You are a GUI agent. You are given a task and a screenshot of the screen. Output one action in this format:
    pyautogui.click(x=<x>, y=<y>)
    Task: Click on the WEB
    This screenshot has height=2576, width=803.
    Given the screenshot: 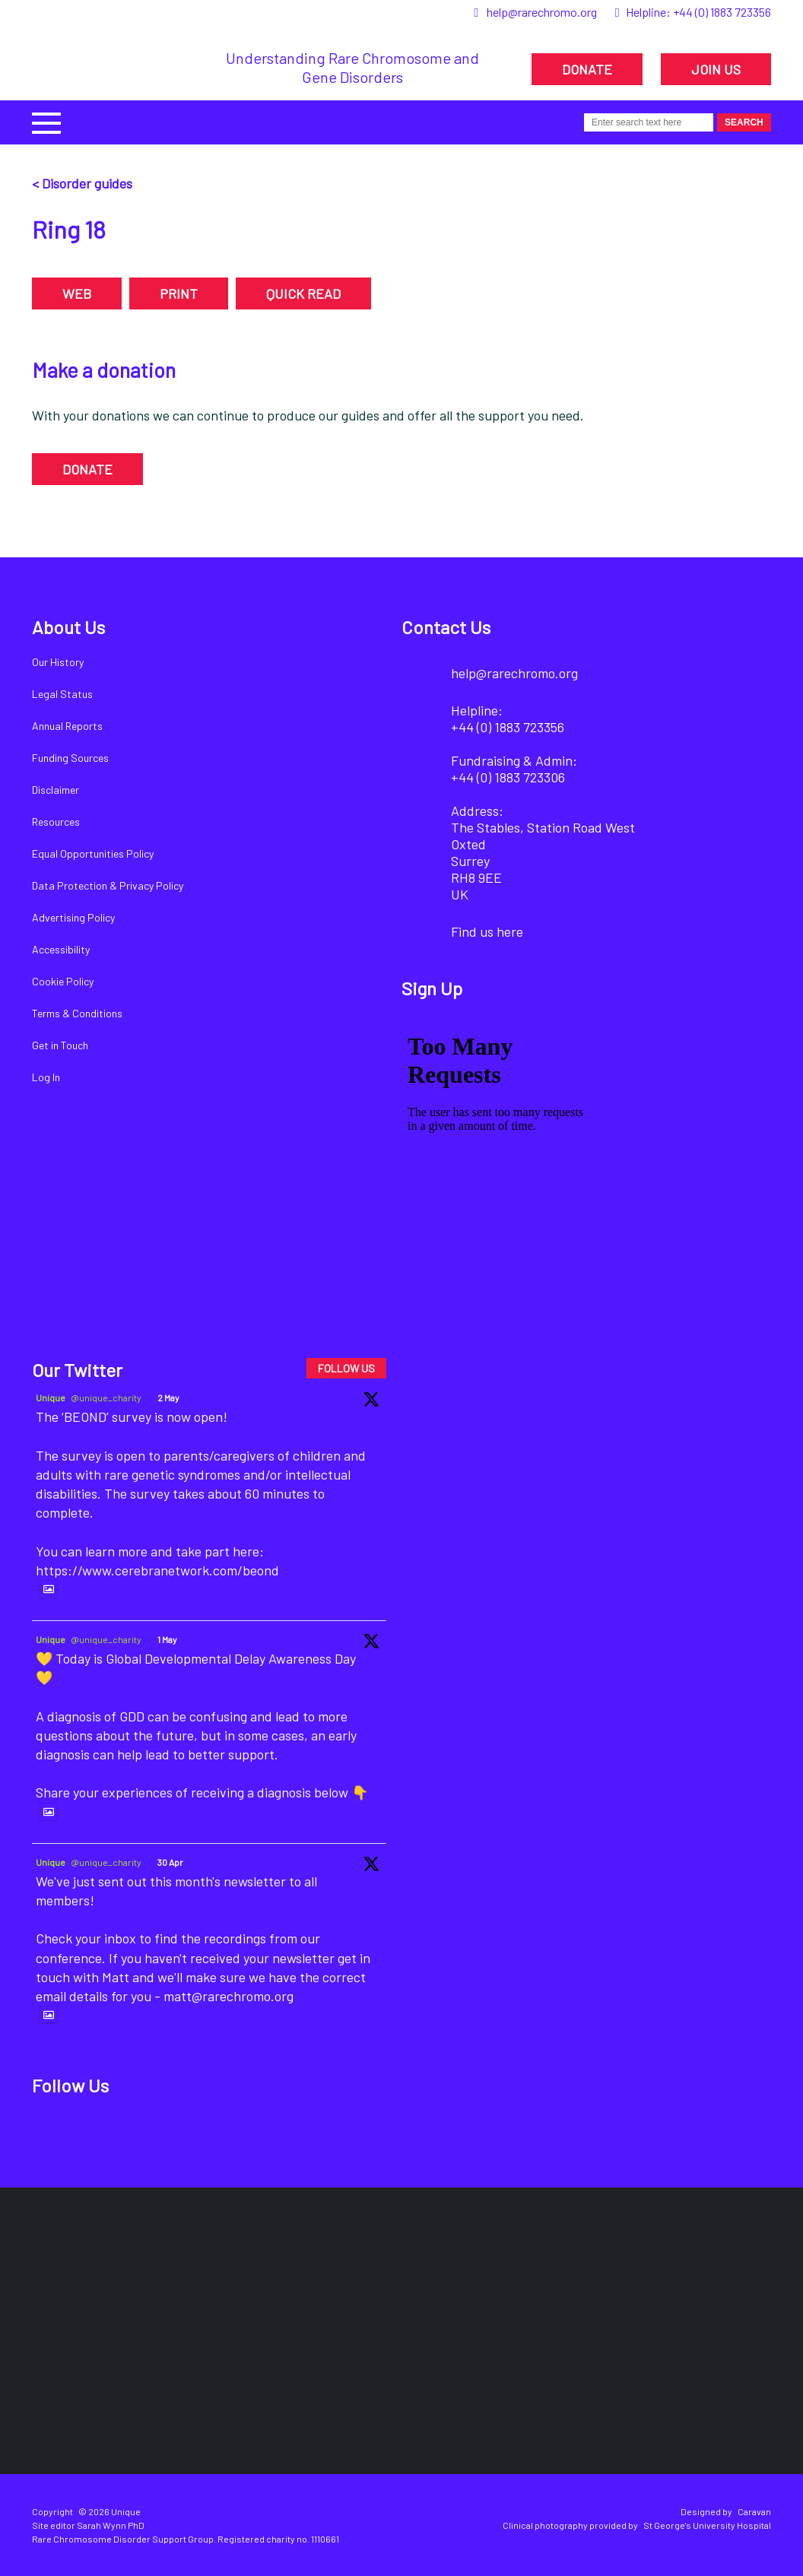 What is the action you would take?
    pyautogui.click(x=76, y=293)
    